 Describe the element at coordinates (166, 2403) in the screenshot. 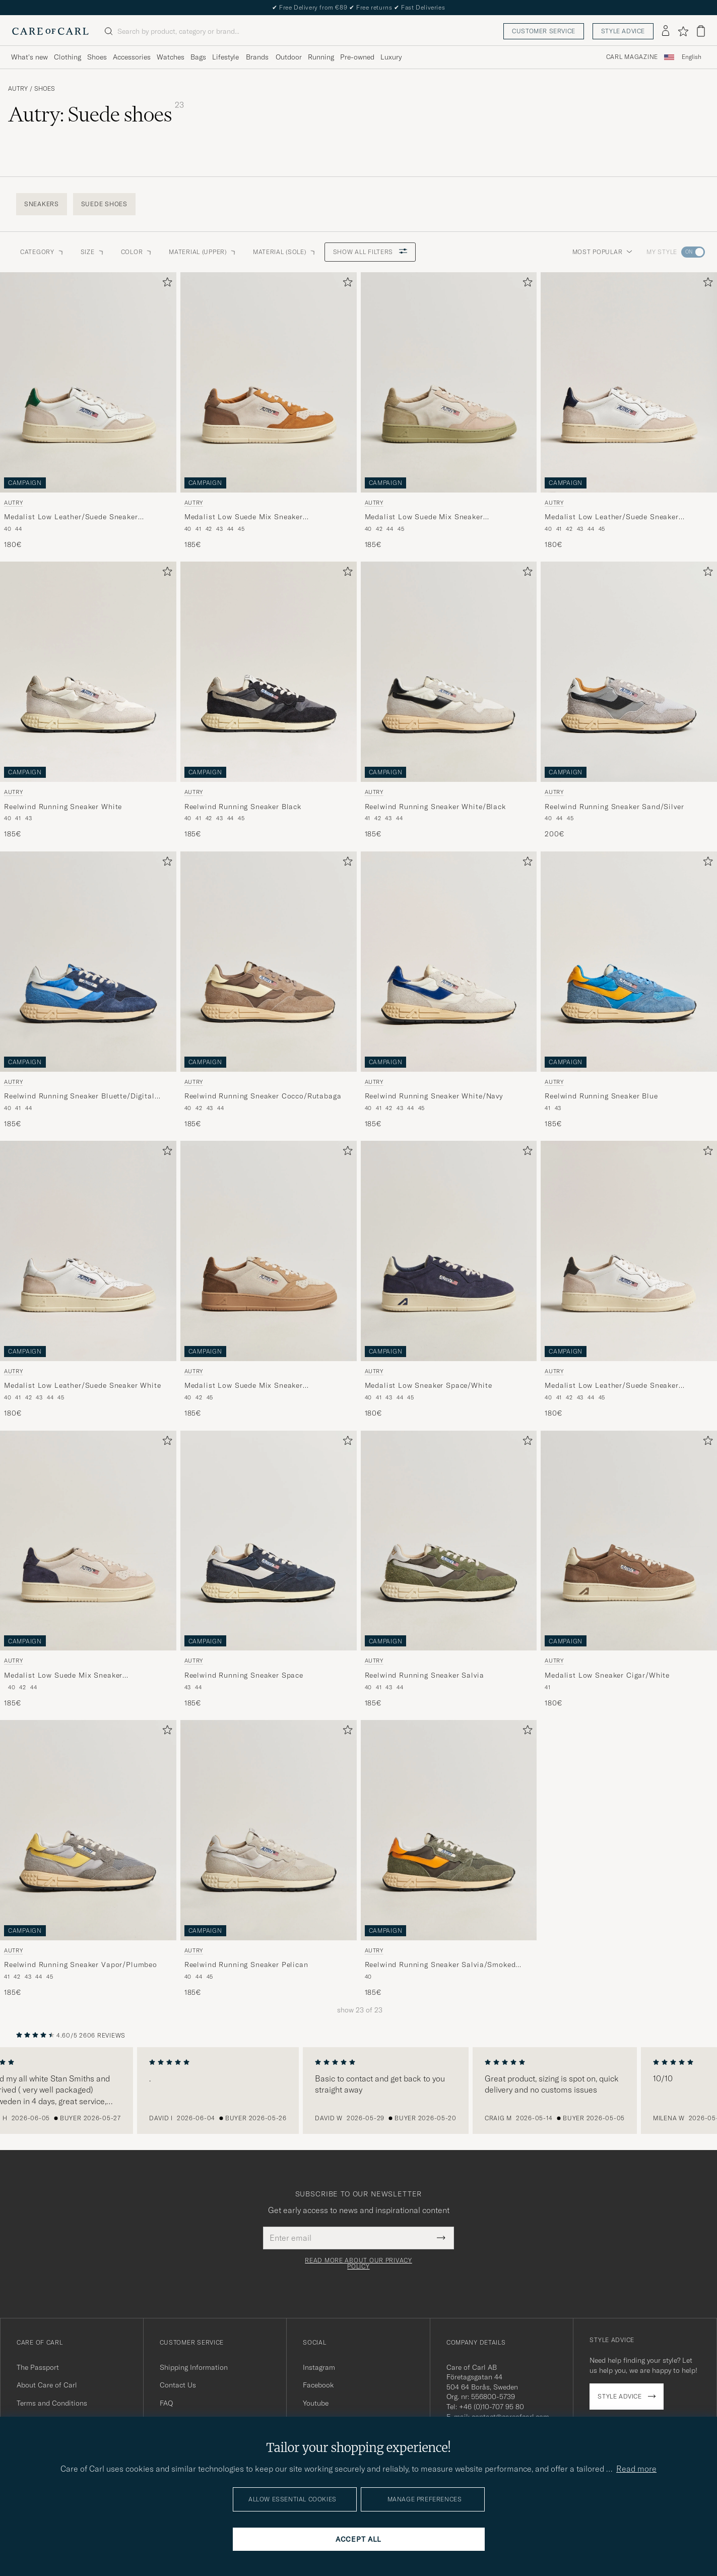

I see `FAQ` at that location.